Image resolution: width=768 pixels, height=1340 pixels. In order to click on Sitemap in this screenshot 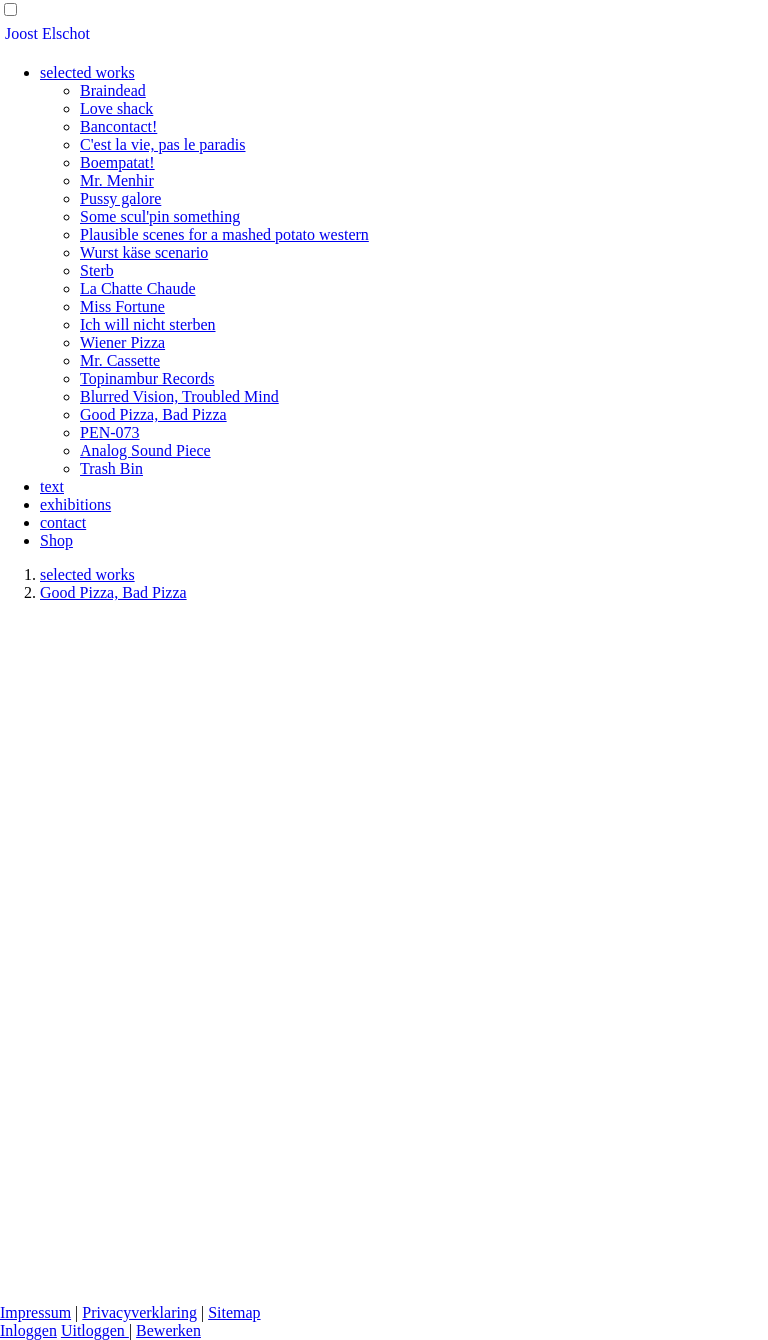, I will do `click(234, 1312)`.